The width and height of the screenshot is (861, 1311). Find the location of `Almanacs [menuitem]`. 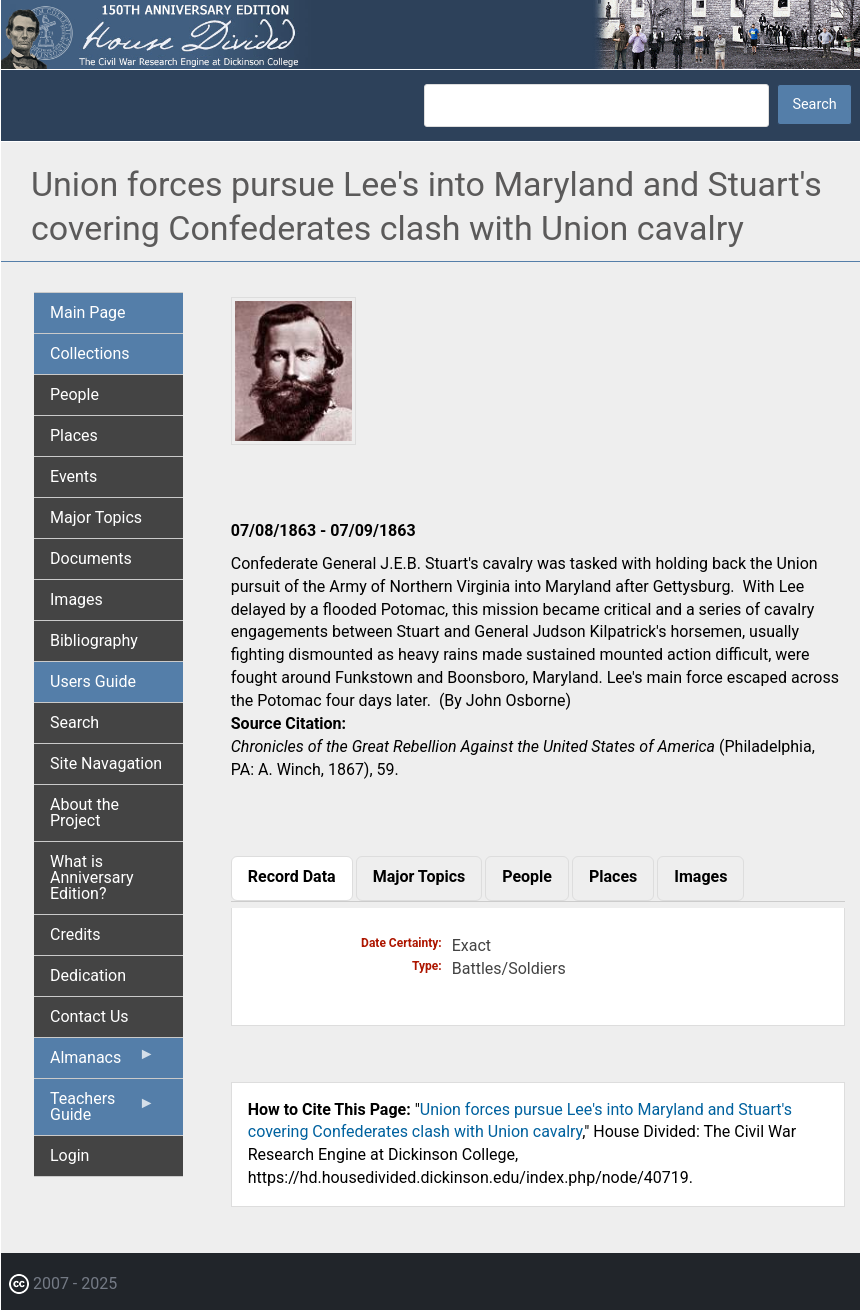

Almanacs [menuitem] is located at coordinates (102, 1062).